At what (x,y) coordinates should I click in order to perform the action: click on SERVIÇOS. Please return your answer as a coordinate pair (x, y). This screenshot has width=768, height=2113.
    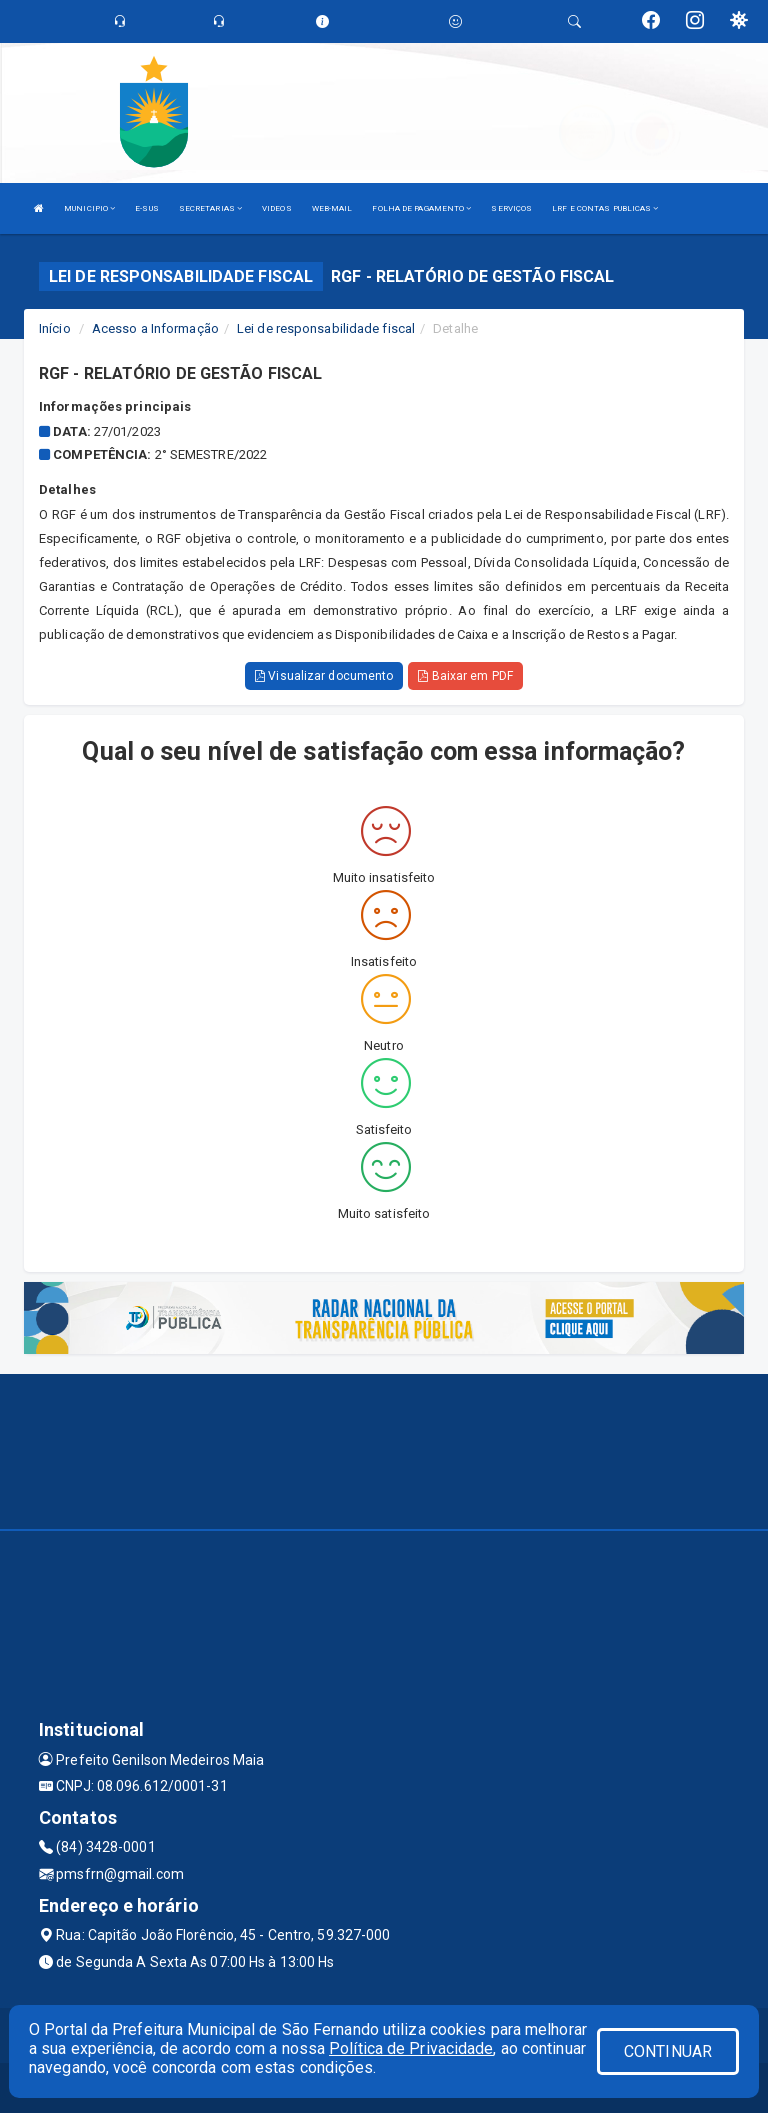
    Looking at the image, I should click on (511, 208).